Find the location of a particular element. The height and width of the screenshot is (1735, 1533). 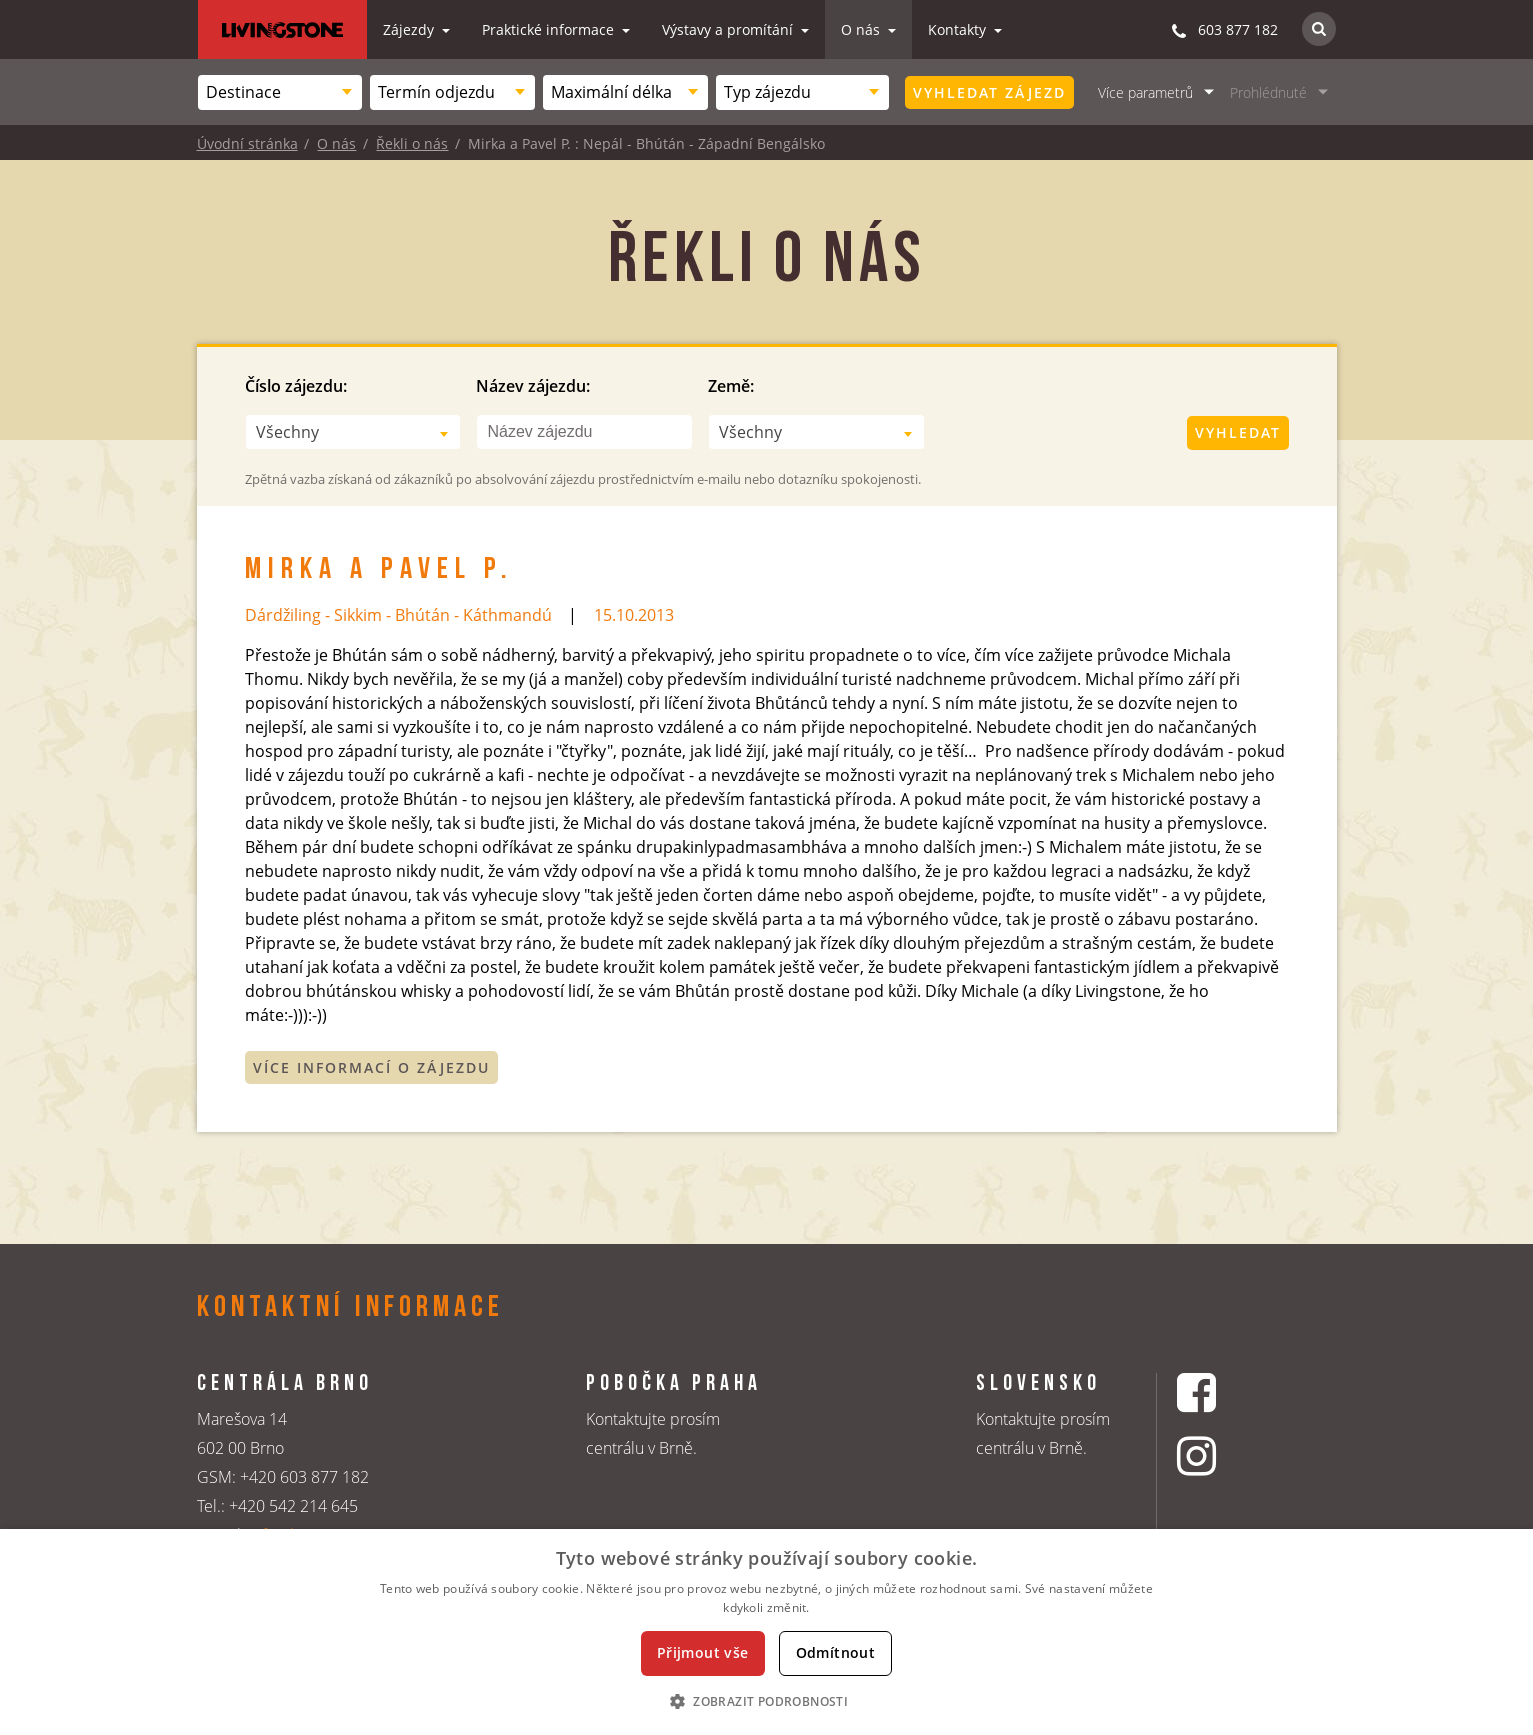

Prohlédnuté is located at coordinates (1268, 92).